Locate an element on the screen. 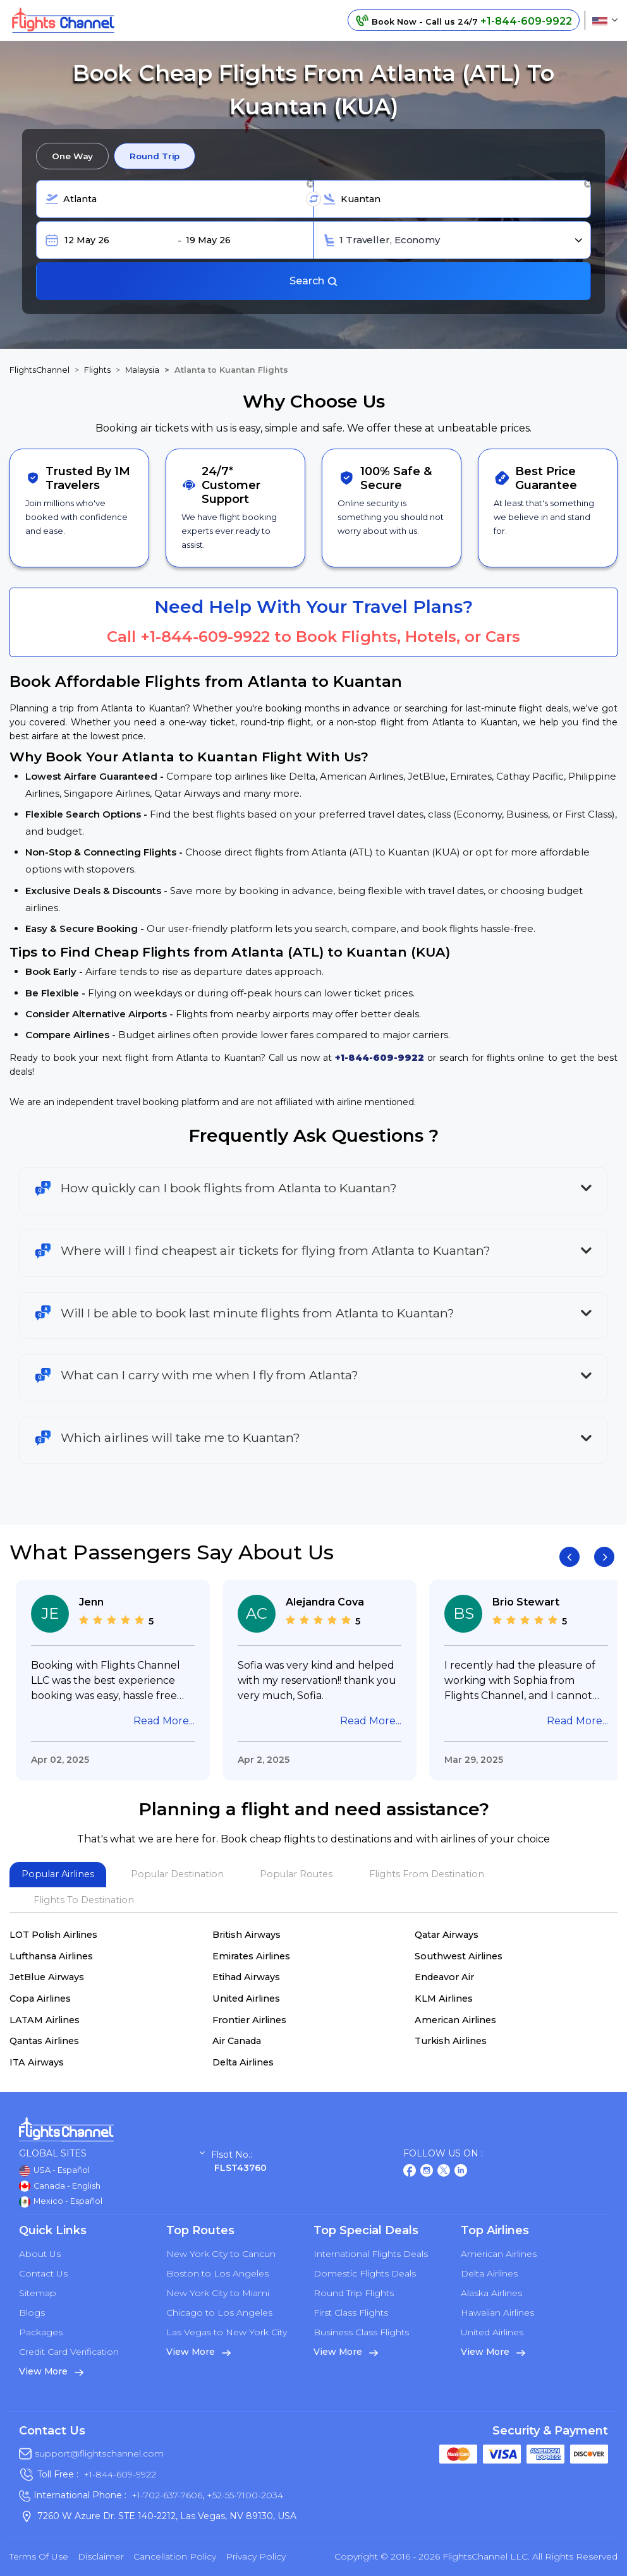  ITA Airways is located at coordinates (36, 2062).